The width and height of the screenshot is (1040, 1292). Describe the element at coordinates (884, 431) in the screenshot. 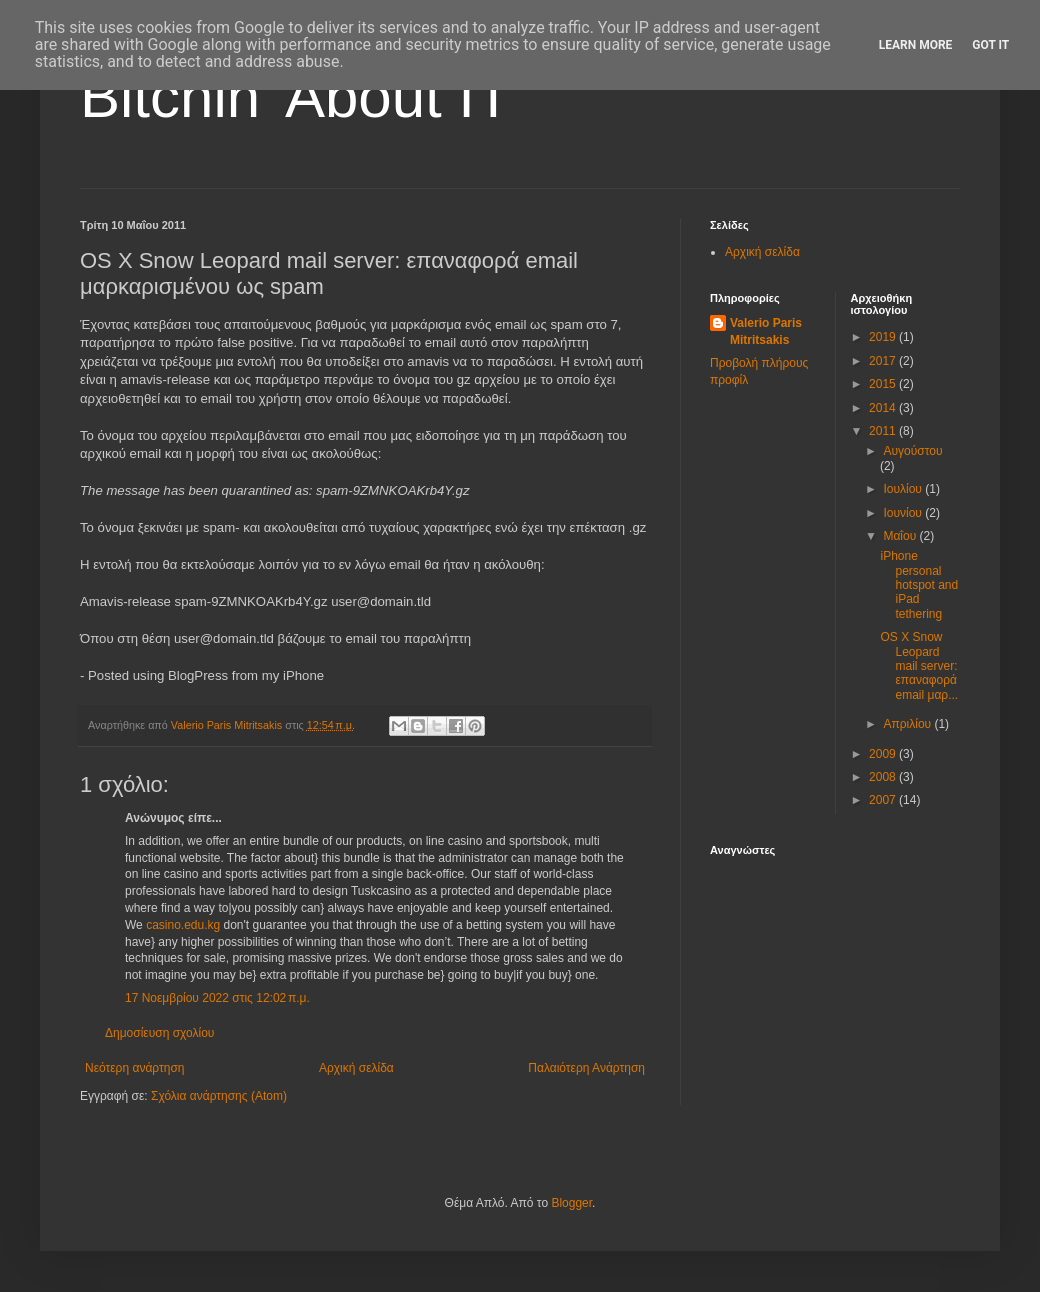

I see `2011` at that location.